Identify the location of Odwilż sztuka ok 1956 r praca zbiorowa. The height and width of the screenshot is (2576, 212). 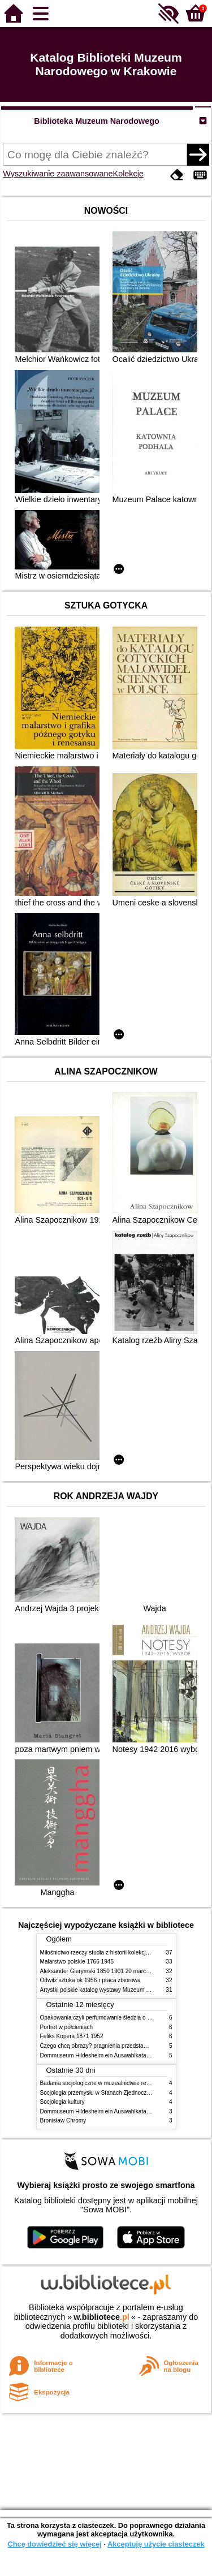
(90, 1980).